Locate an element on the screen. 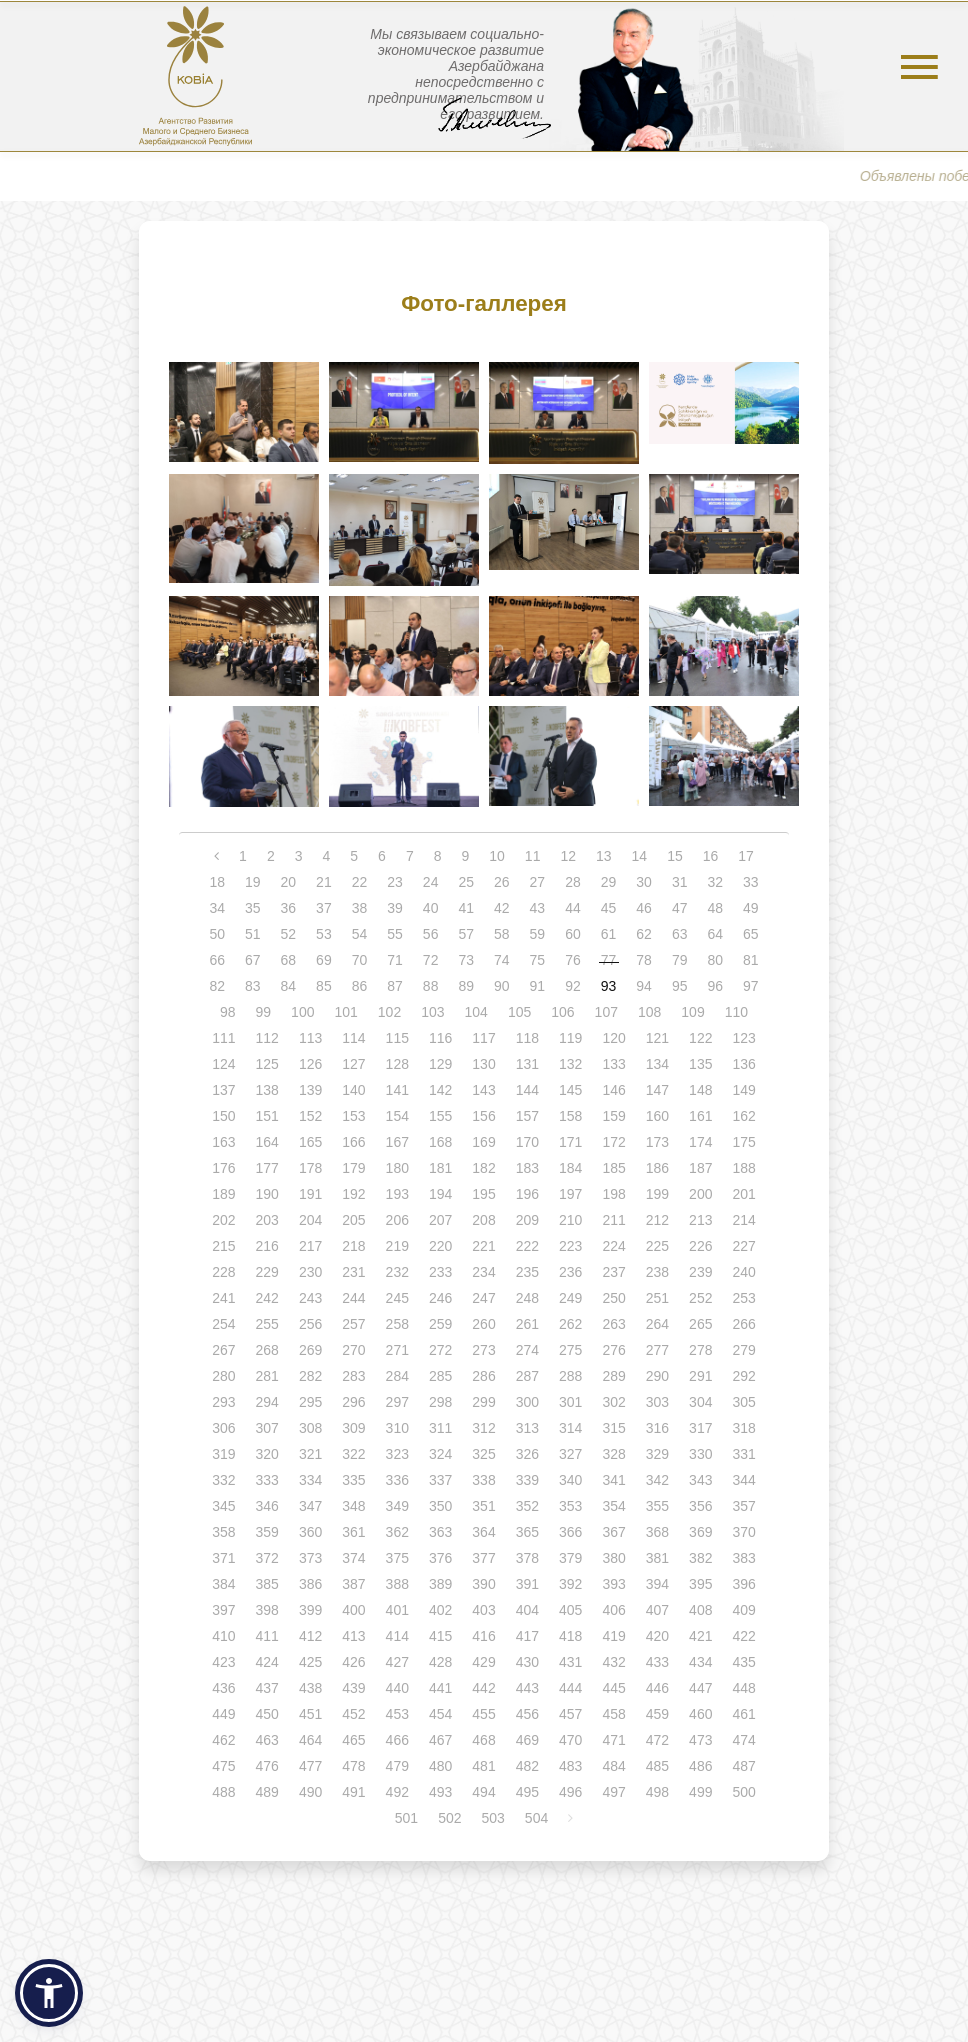 This screenshot has width=968, height=2042. 20 is located at coordinates (289, 882).